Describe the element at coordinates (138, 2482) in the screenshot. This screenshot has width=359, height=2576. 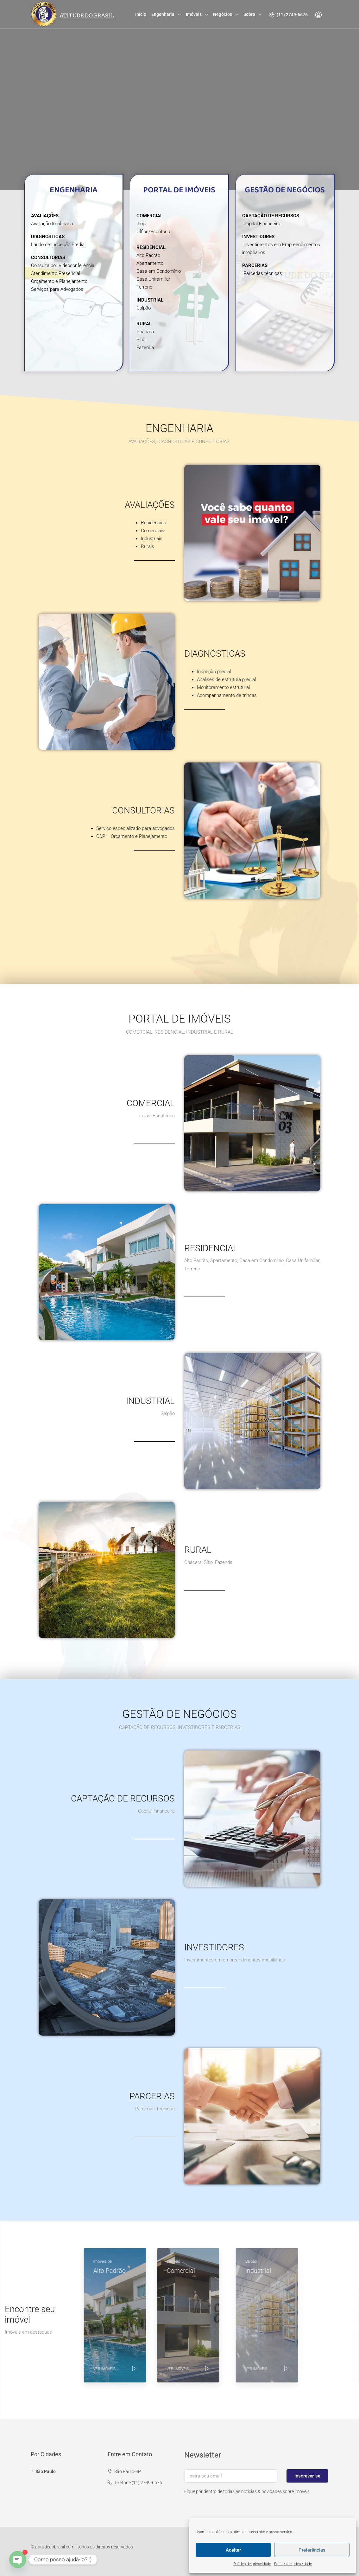
I see `Telefone (11) 2749-6676` at that location.